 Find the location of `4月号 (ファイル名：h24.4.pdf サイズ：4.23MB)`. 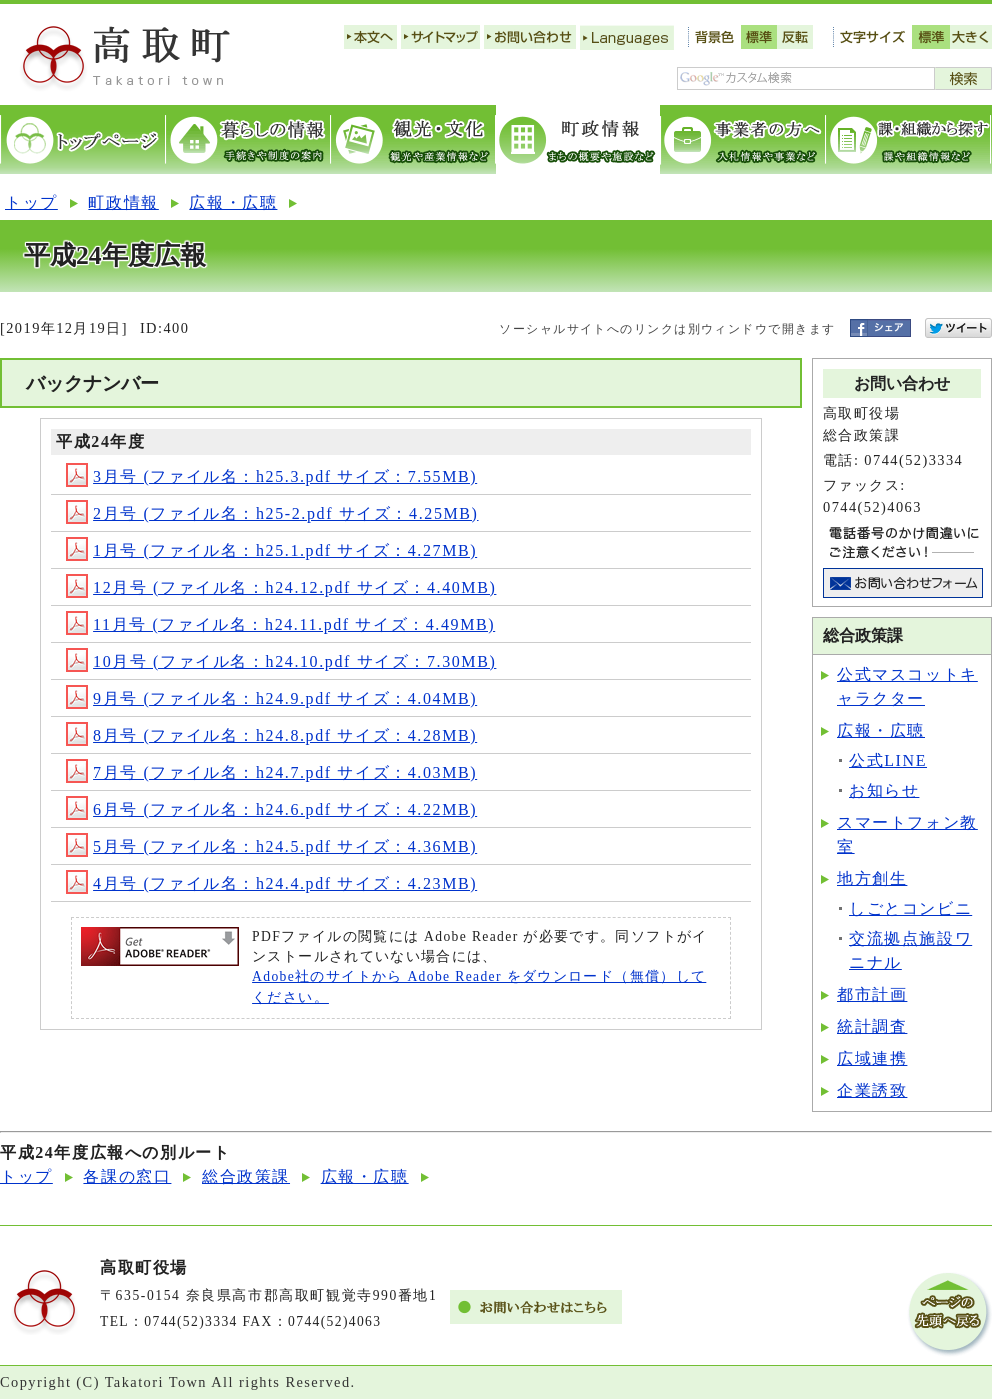

4月号 (ファイル名：h24.4.pdf サイズ：4.23MB) is located at coordinates (271, 883).